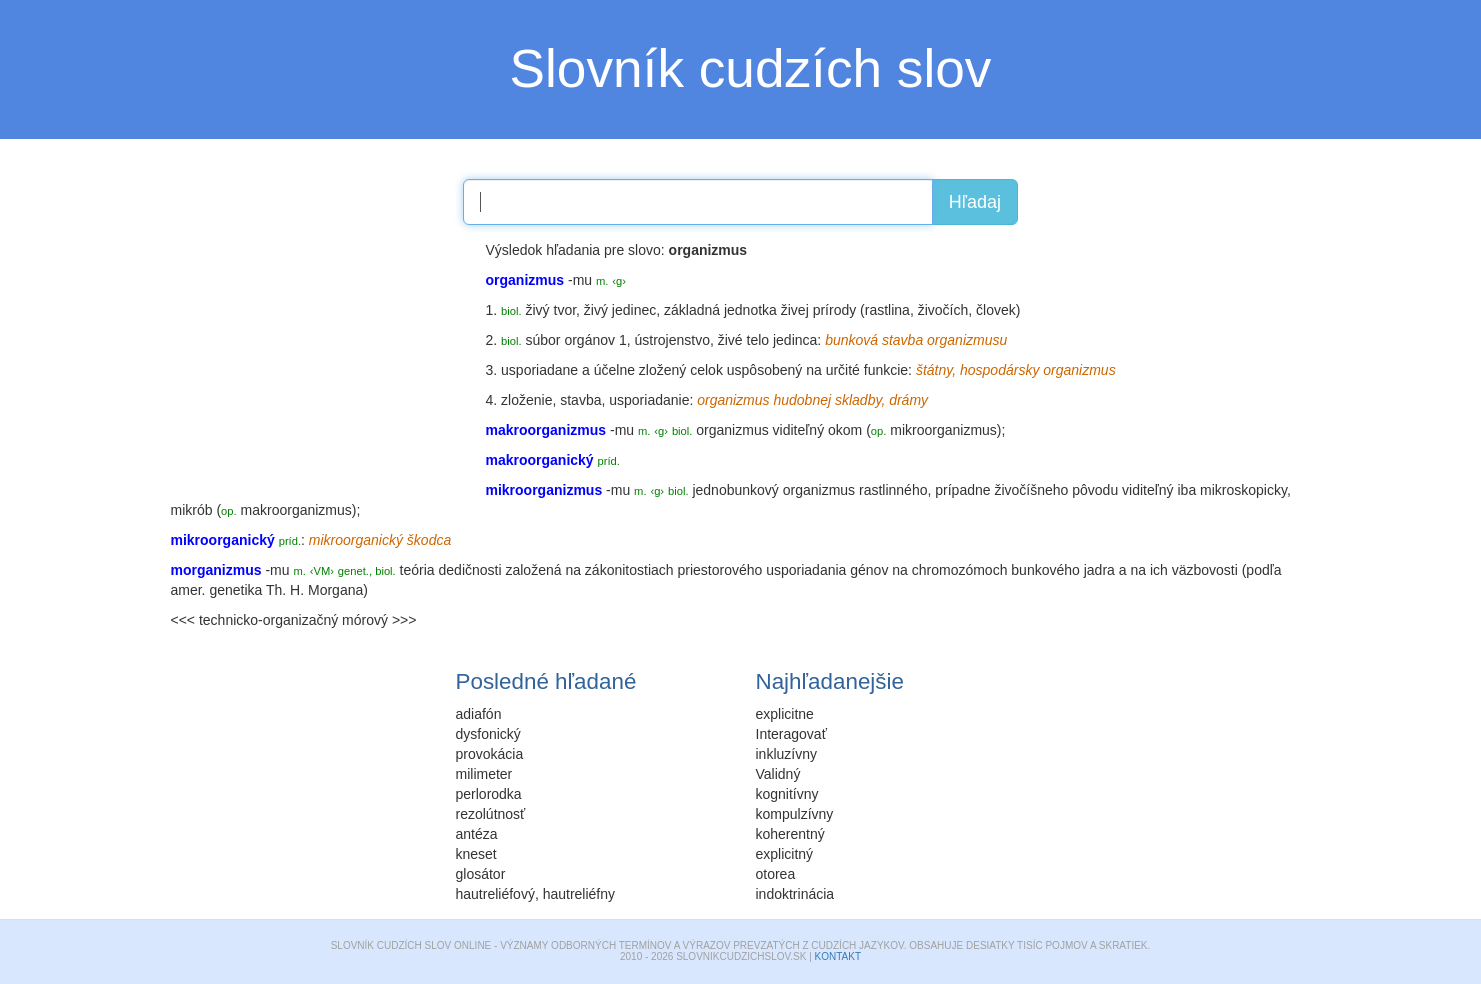 This screenshot has height=984, width=1481. I want to click on inkluzívny, so click(786, 754).